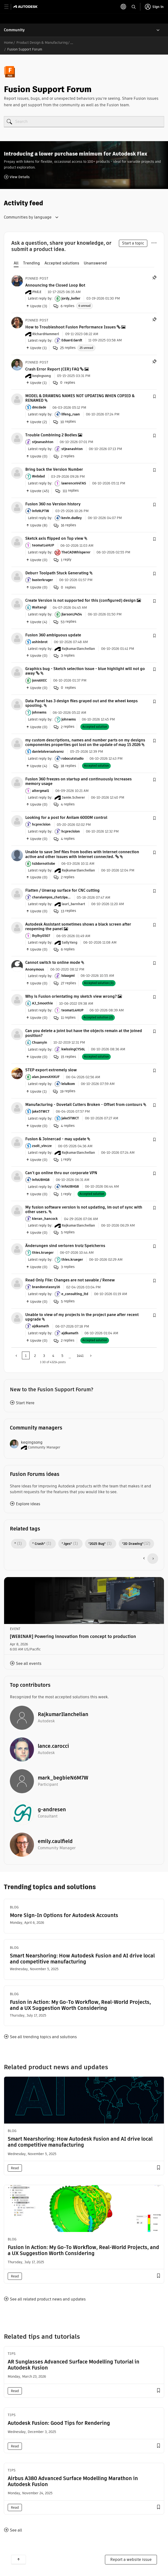 The width and height of the screenshot is (168, 2576). Describe the element at coordinates (55, 285) in the screenshot. I see `Announcing the Closed Loop Bot` at that location.